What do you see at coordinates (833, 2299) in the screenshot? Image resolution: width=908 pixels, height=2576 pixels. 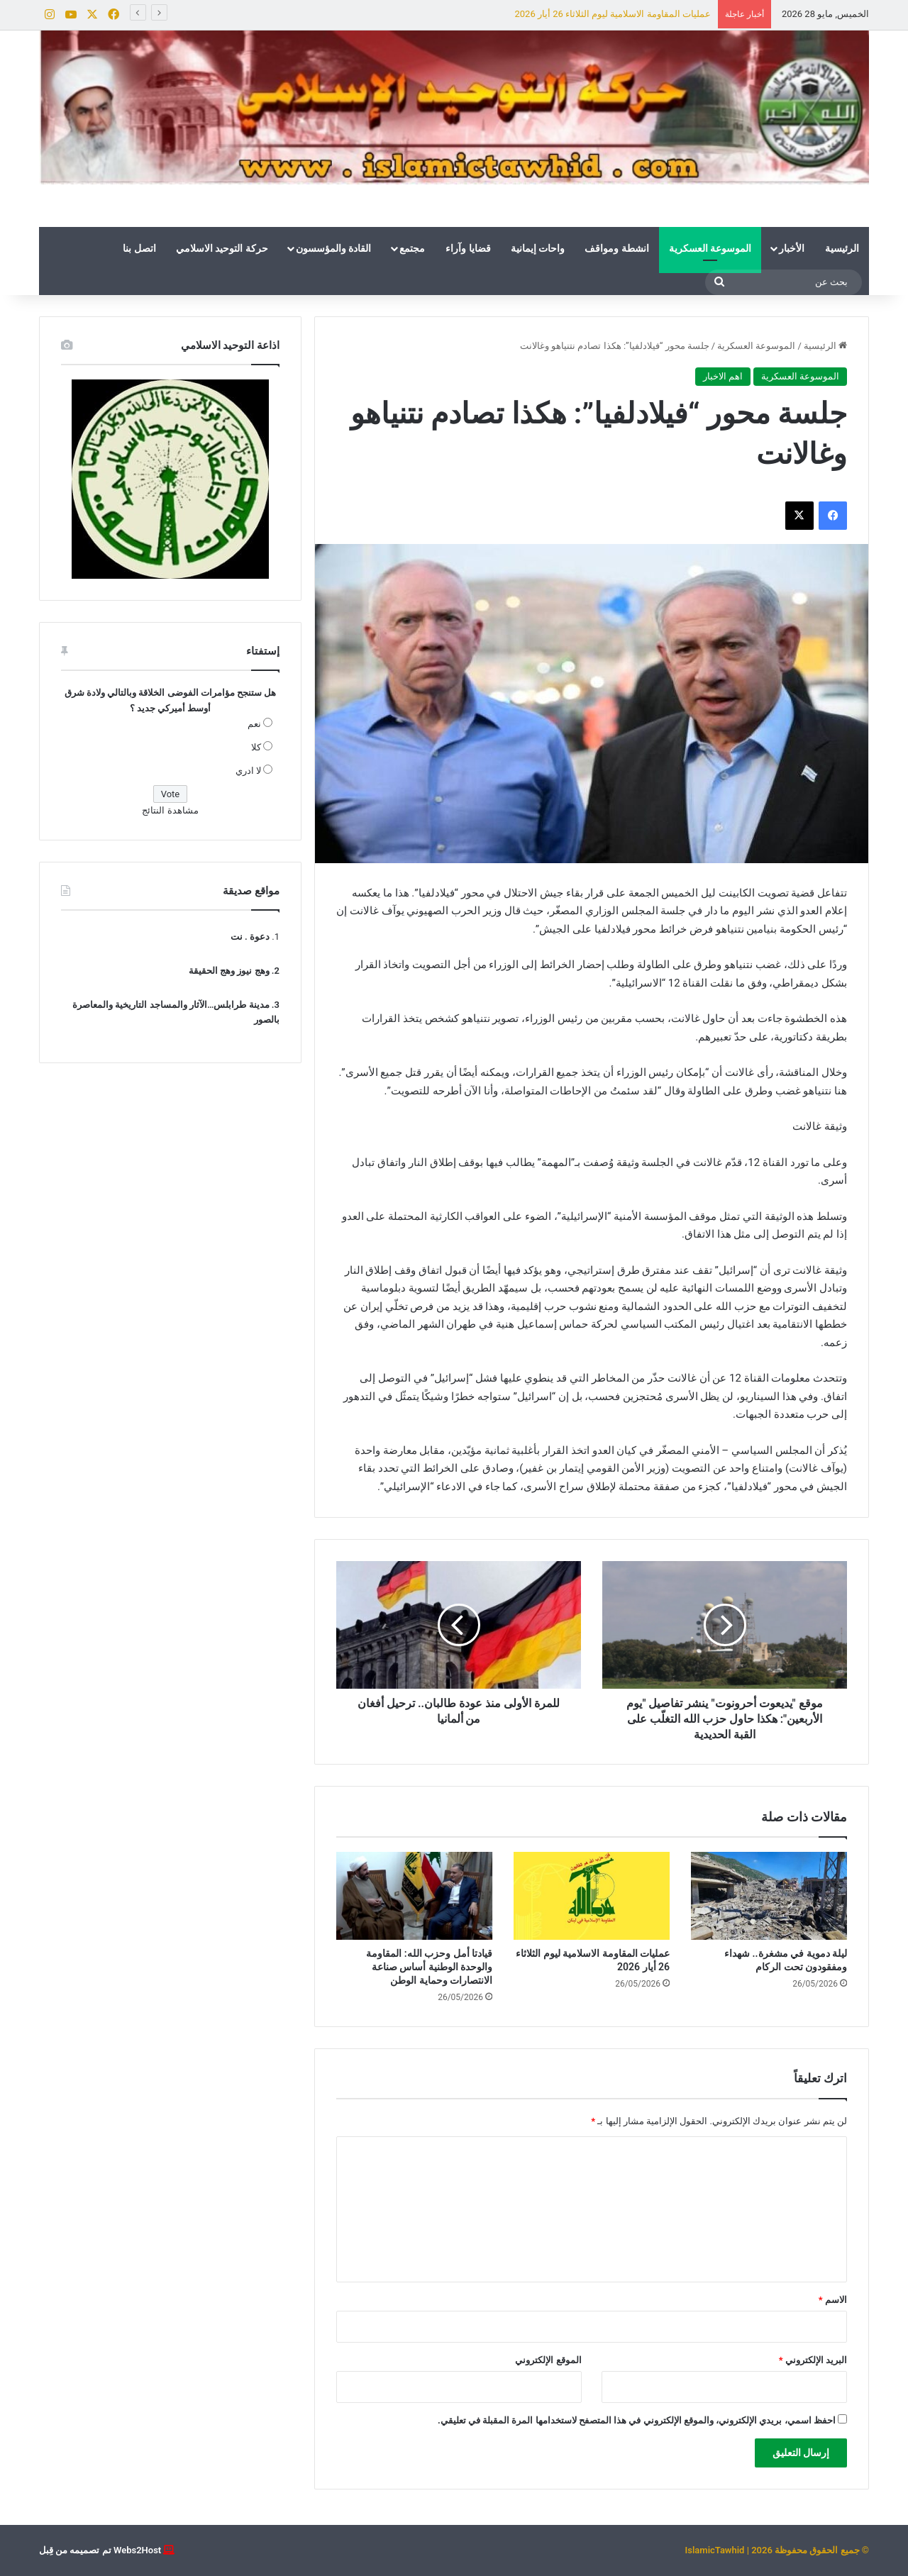 I see `الاسم` at bounding box center [833, 2299].